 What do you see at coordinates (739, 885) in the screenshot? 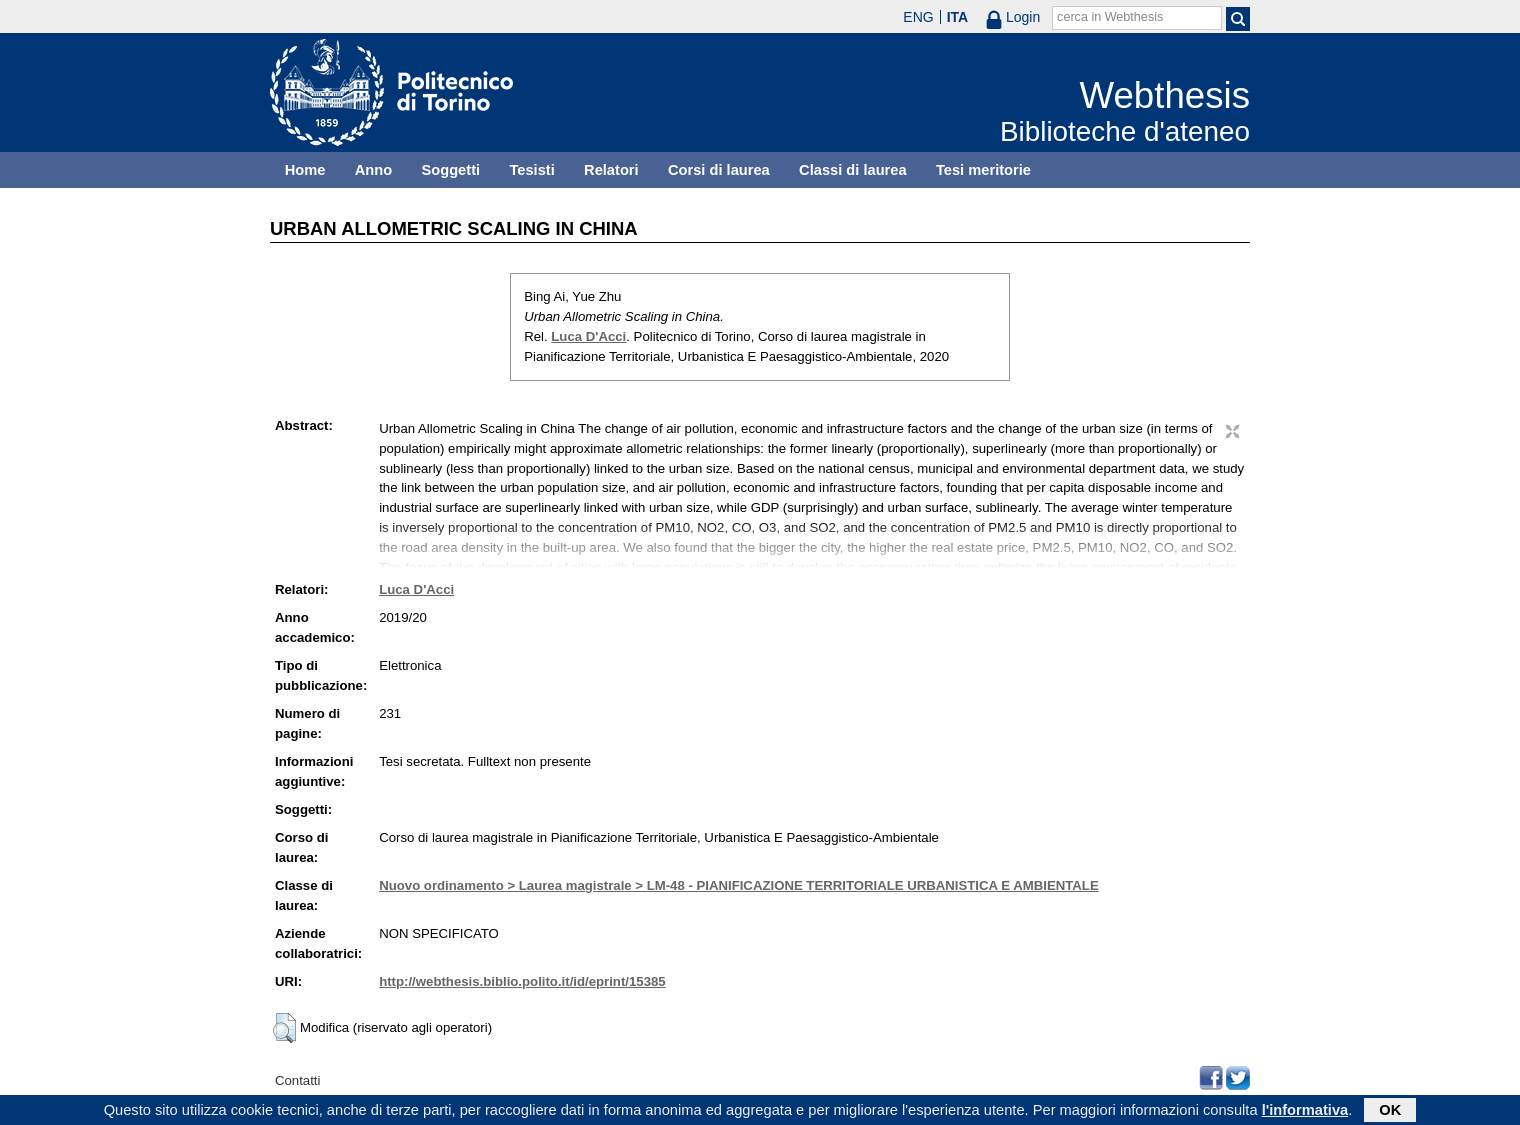
I see `Nuovo ordinamento > Laurea magistrale > LM-48 - PIANIFICAZIONE TERRITORIALE URBANISTICA E AMBIENTALE` at bounding box center [739, 885].